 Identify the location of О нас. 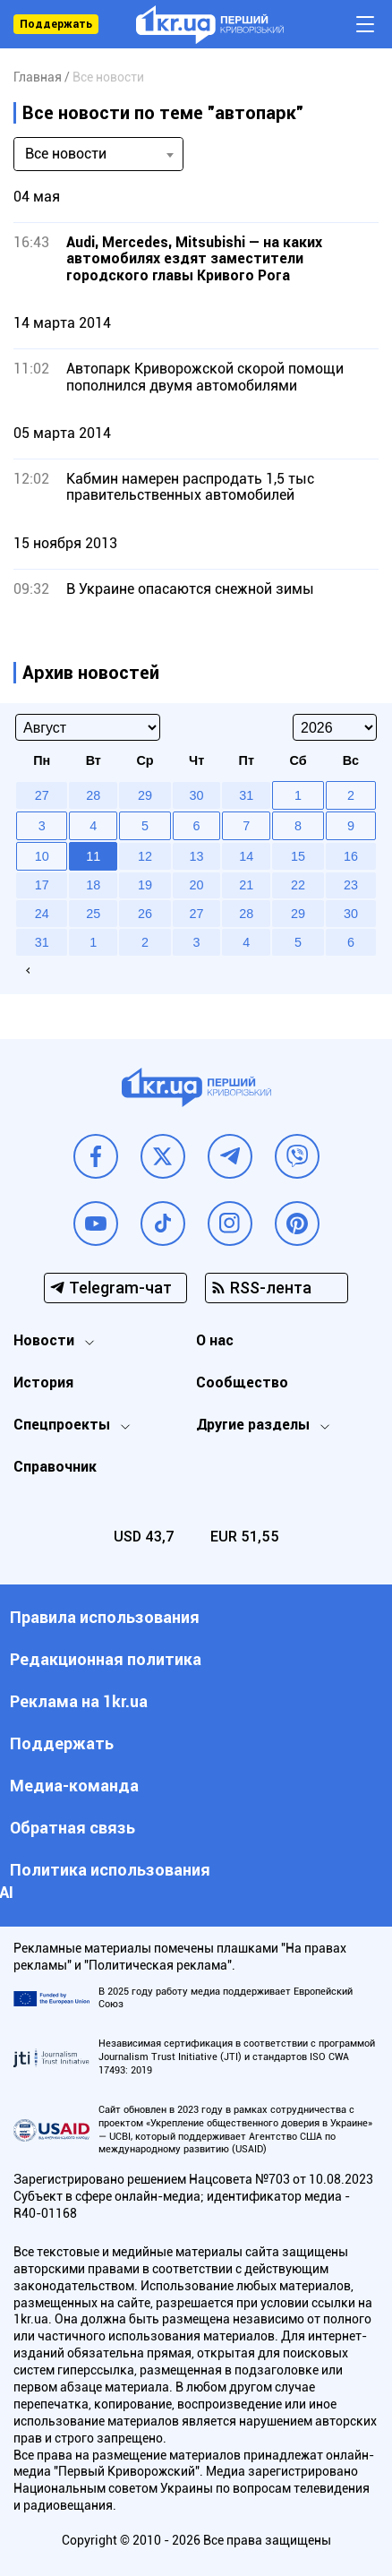
(215, 1340).